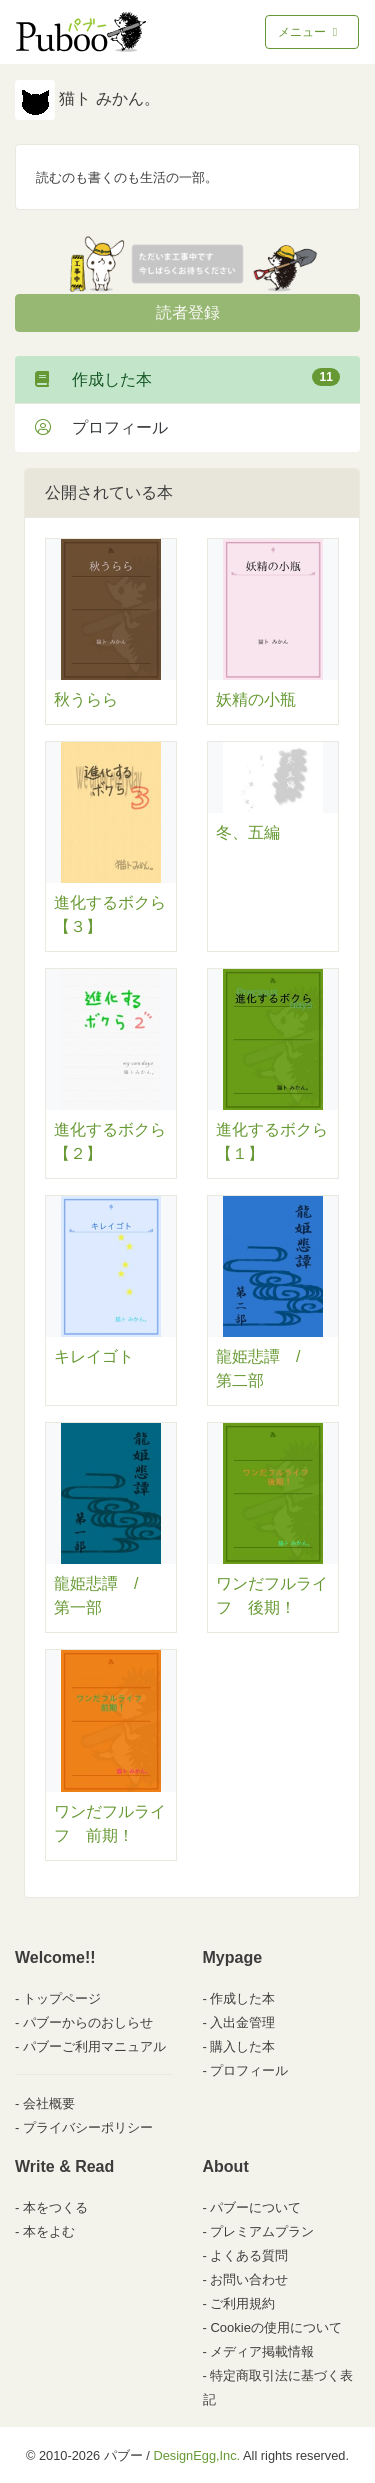  What do you see at coordinates (196, 2455) in the screenshot?
I see `DesignEgg,Inc.` at bounding box center [196, 2455].